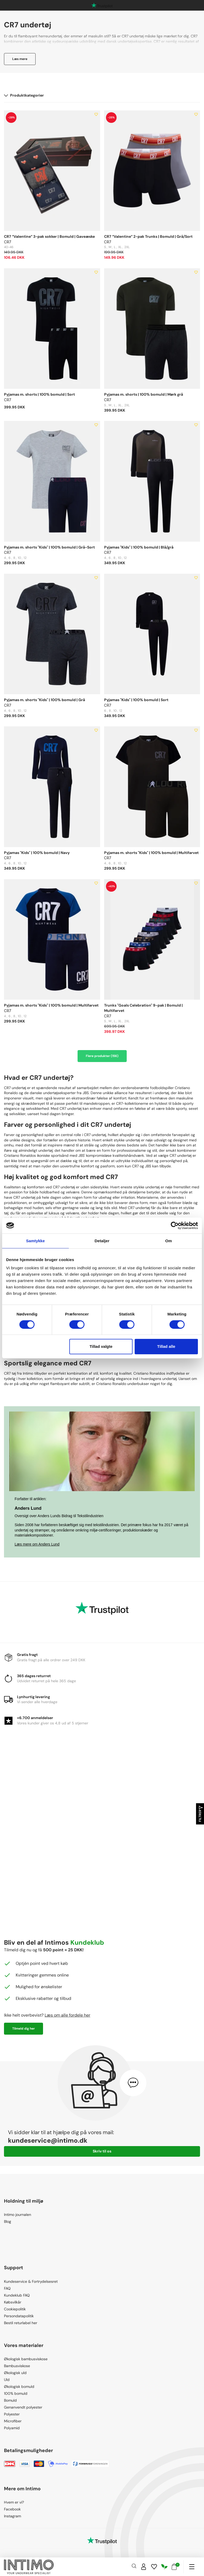 This screenshot has height=2576, width=204. Describe the element at coordinates (15, 2309) in the screenshot. I see `Cookiepolitik` at that location.